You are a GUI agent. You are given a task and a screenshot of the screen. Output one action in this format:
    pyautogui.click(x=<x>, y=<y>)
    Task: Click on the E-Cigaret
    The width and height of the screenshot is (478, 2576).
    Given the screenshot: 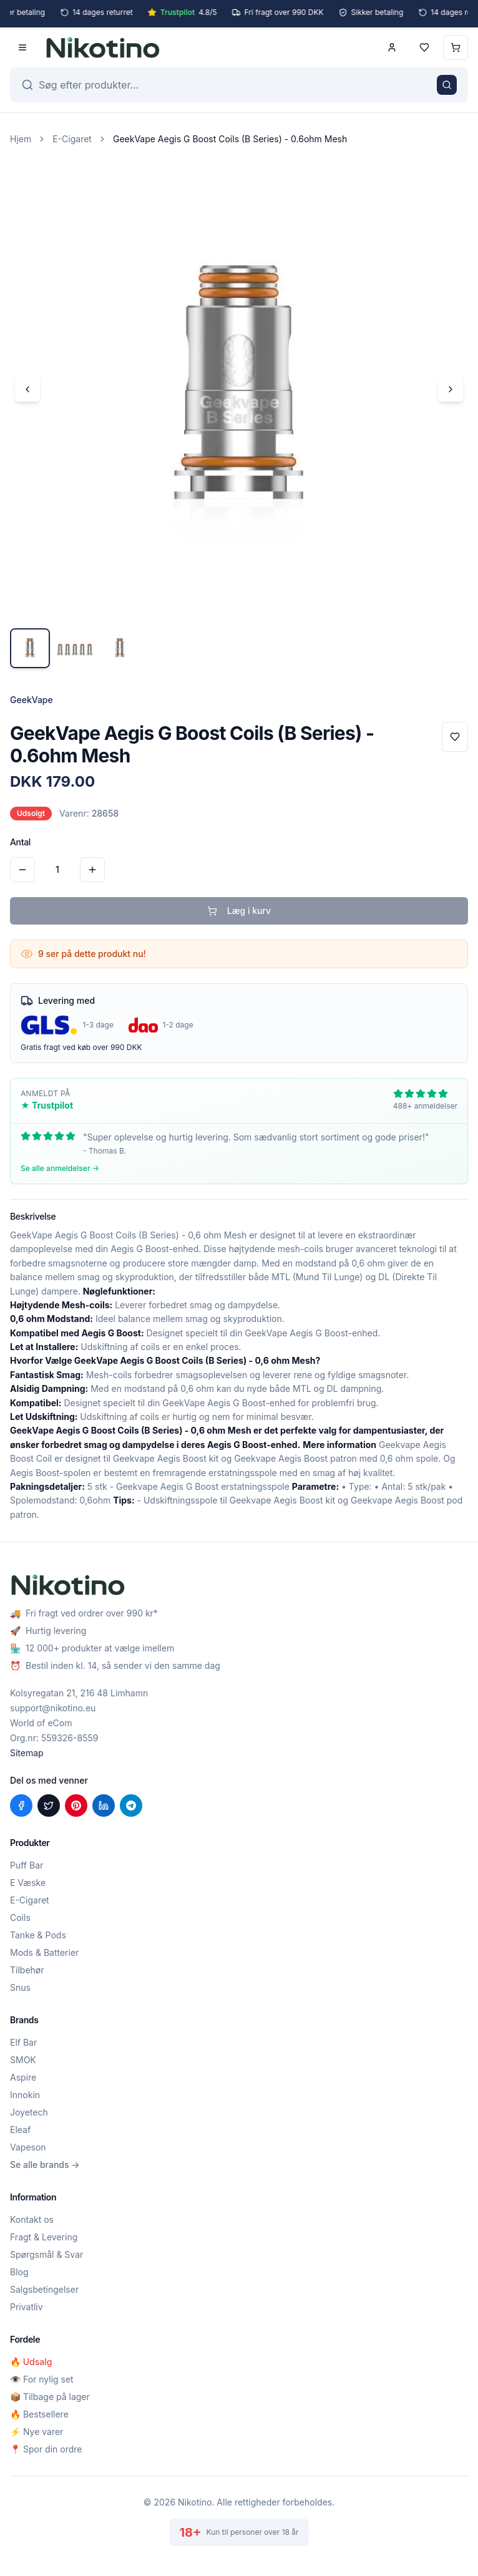 What is the action you would take?
    pyautogui.click(x=72, y=139)
    